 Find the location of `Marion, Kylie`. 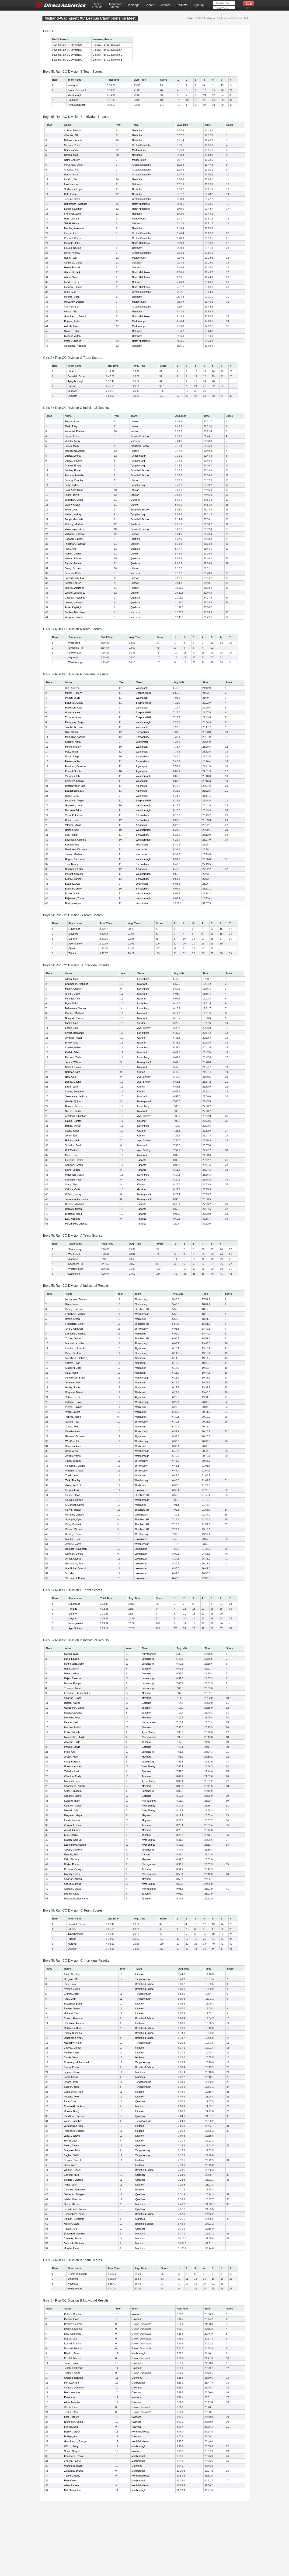

Marion, Kylie is located at coordinates (71, 1653).